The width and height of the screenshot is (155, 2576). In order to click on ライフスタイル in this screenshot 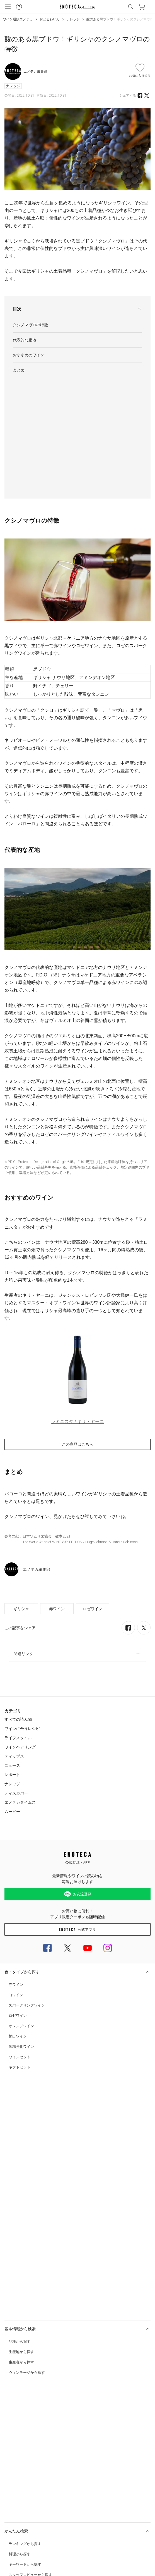, I will do `click(18, 1619)`.